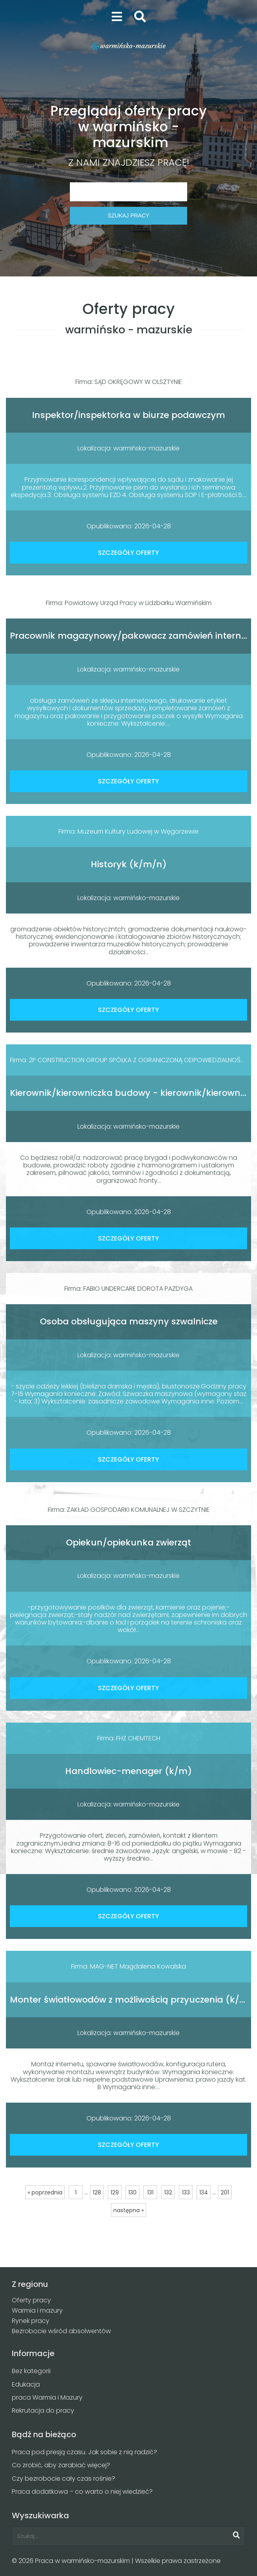 This screenshot has width=257, height=2576. I want to click on Bezrobocie wśród absolwentów, so click(61, 2331).